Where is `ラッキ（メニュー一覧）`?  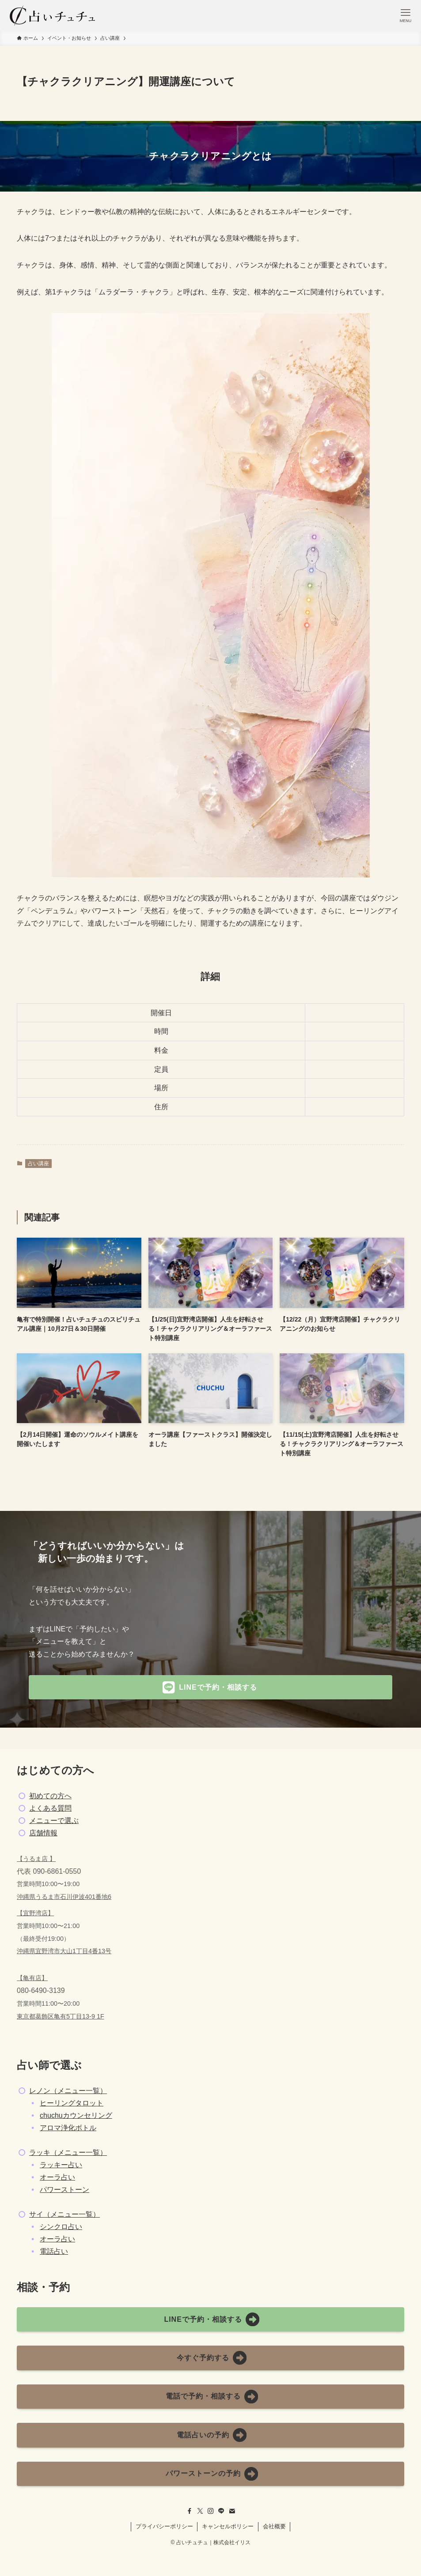
ラッキ（メニュー一覧） is located at coordinates (68, 2152).